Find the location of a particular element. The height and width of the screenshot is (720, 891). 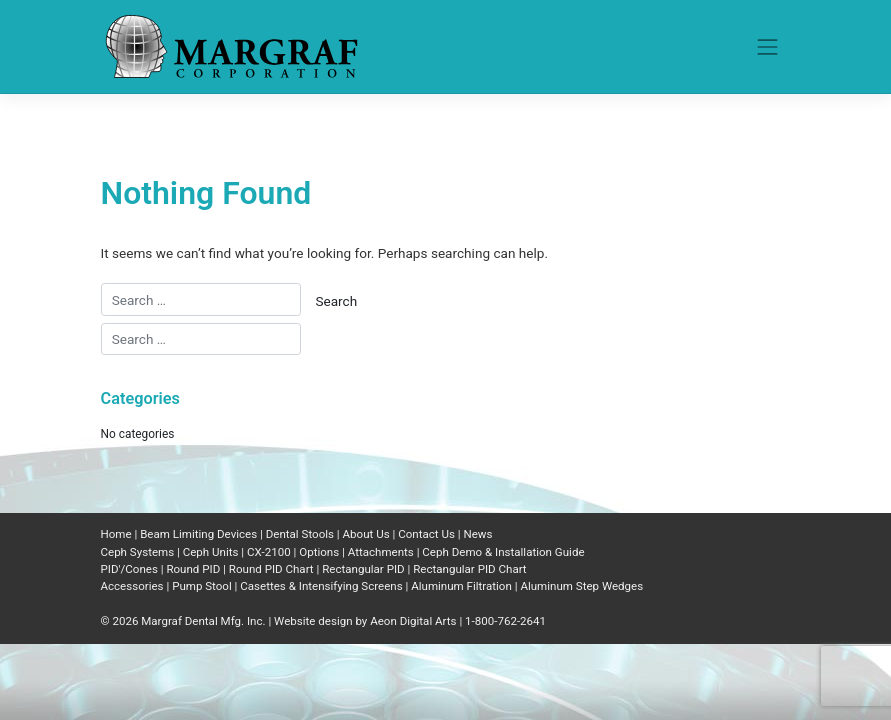

1-800-762-2641 is located at coordinates (505, 621).